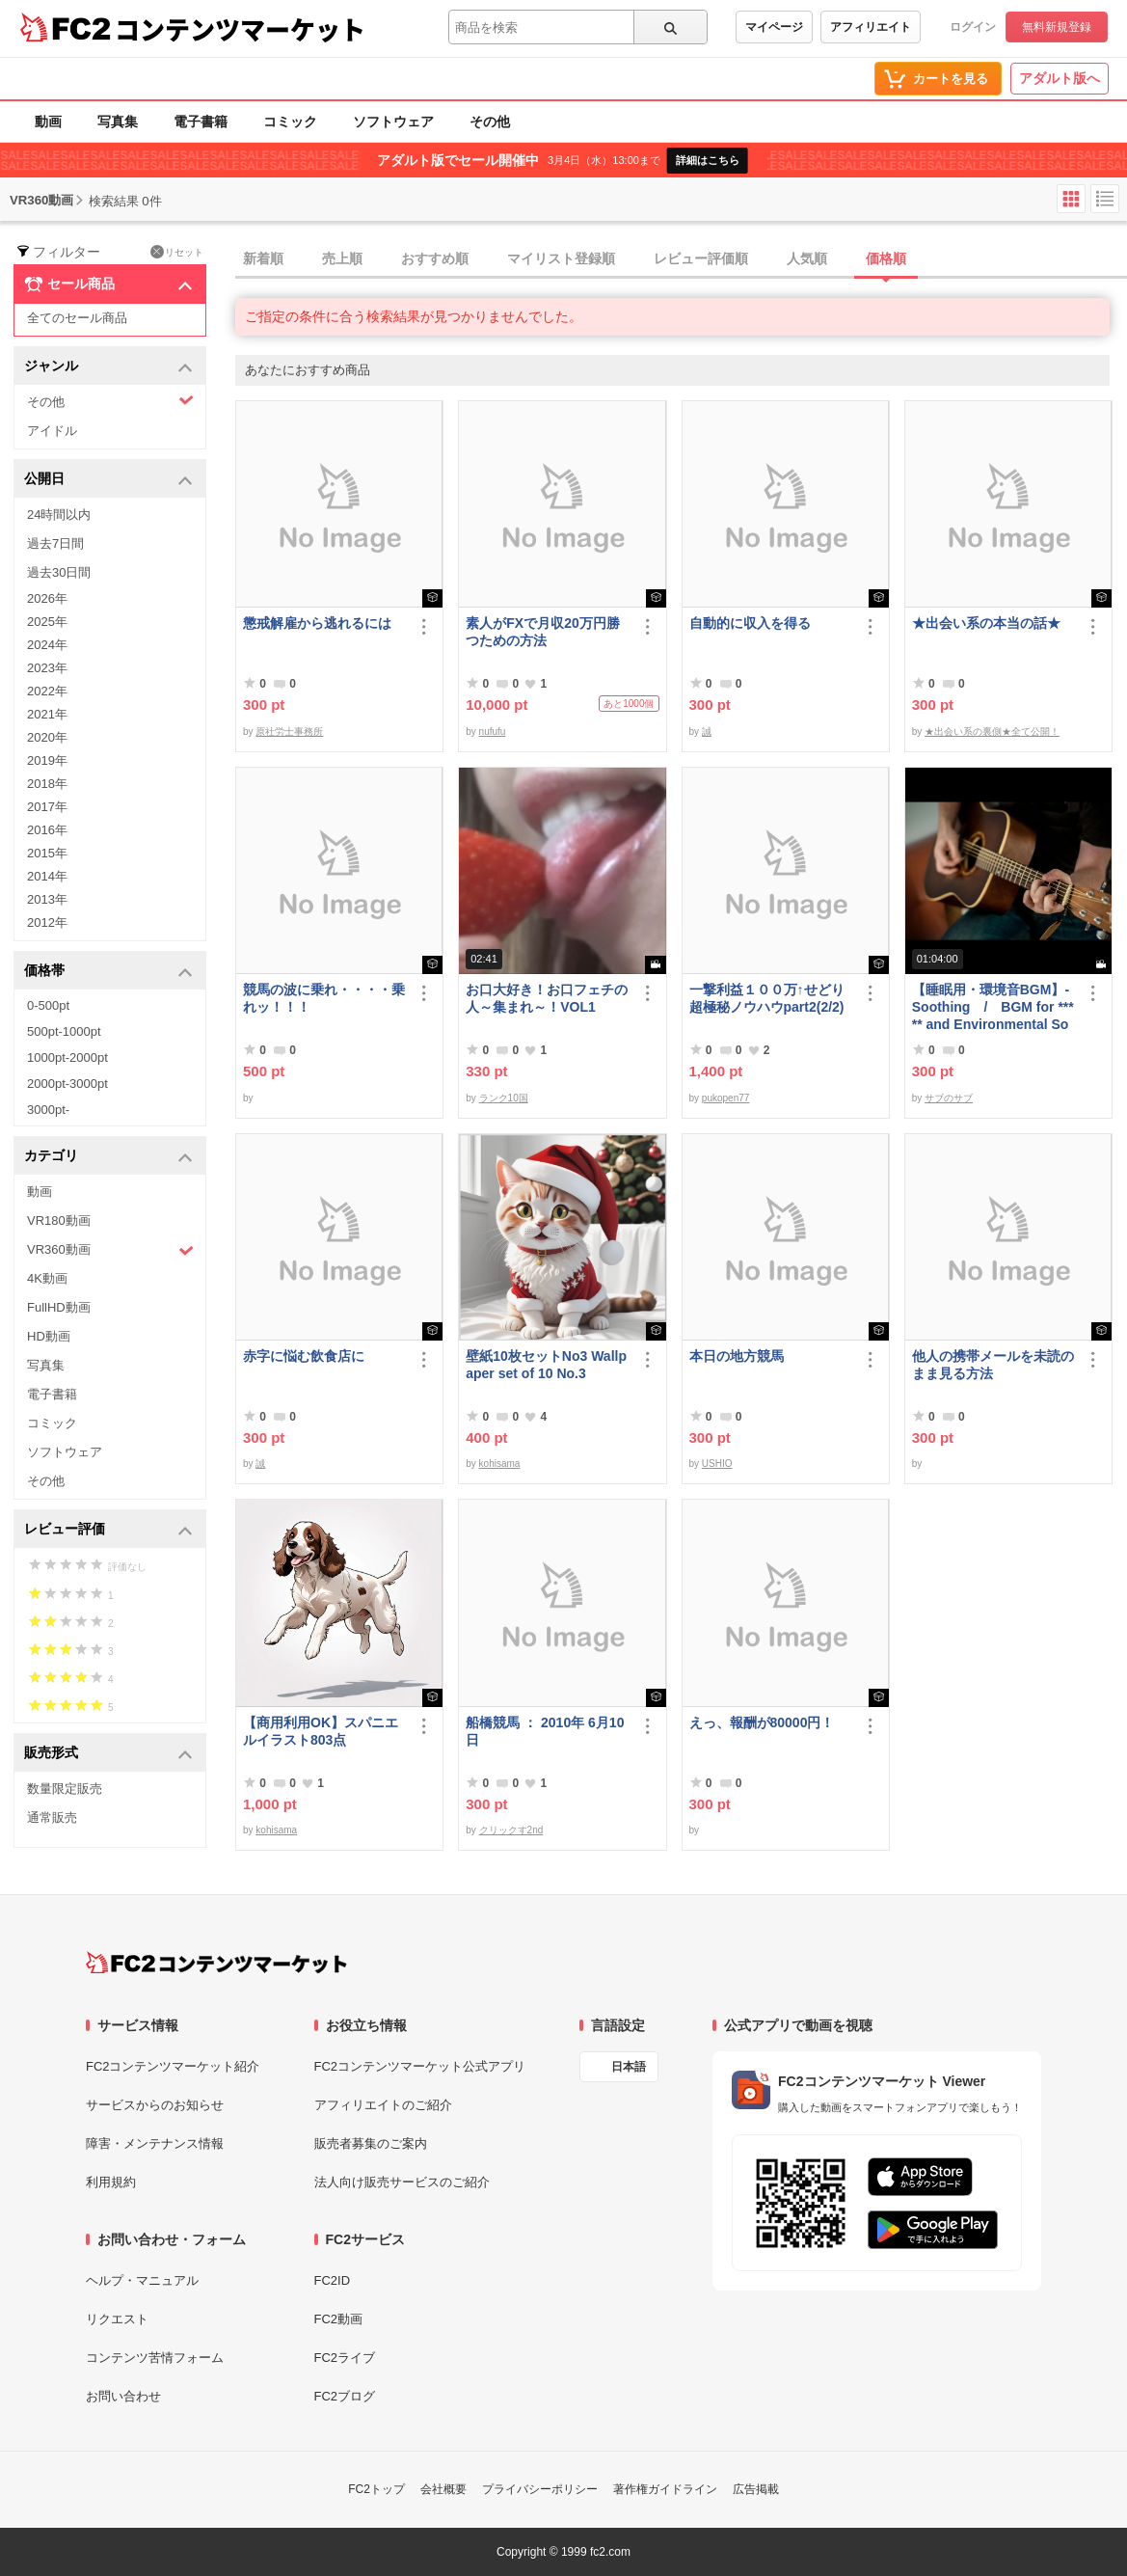 This screenshot has width=1127, height=2576. What do you see at coordinates (771, 998) in the screenshot?
I see `一撃利益１００万↑せどり 超極秘ノウハウpart2(2/2)` at bounding box center [771, 998].